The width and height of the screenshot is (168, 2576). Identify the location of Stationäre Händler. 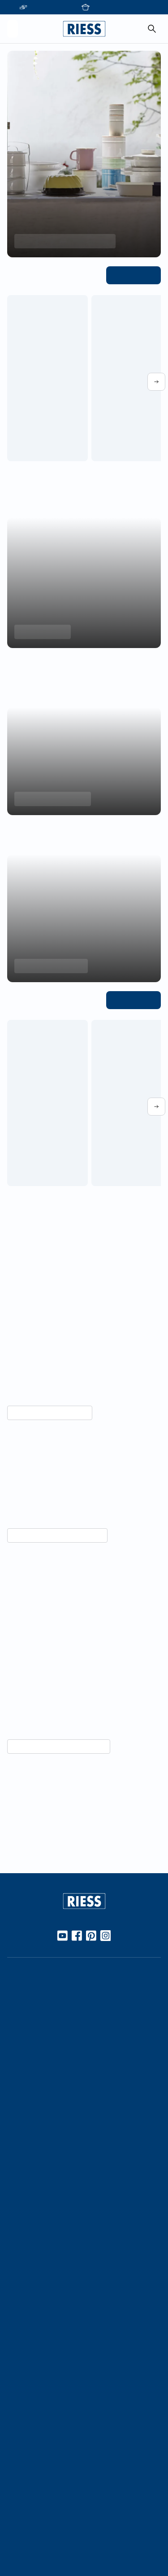
(36, 2012).